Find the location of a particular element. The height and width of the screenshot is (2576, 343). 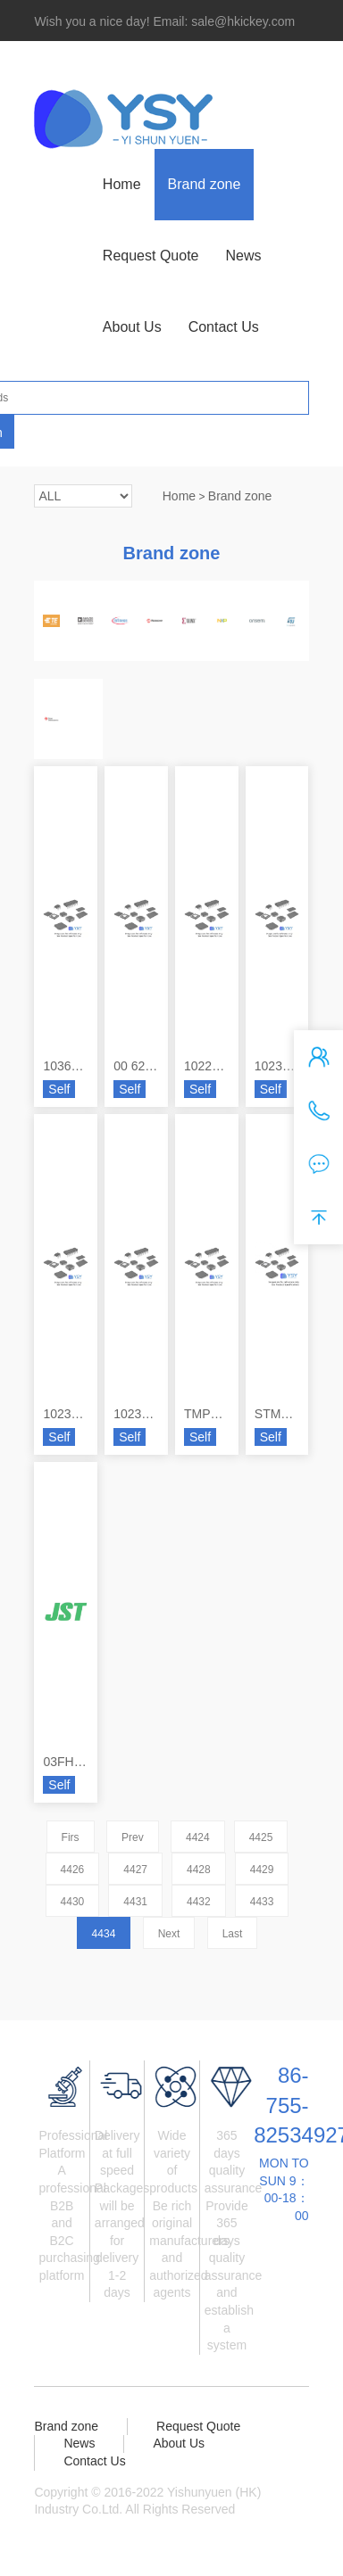

4428 is located at coordinates (199, 1869).